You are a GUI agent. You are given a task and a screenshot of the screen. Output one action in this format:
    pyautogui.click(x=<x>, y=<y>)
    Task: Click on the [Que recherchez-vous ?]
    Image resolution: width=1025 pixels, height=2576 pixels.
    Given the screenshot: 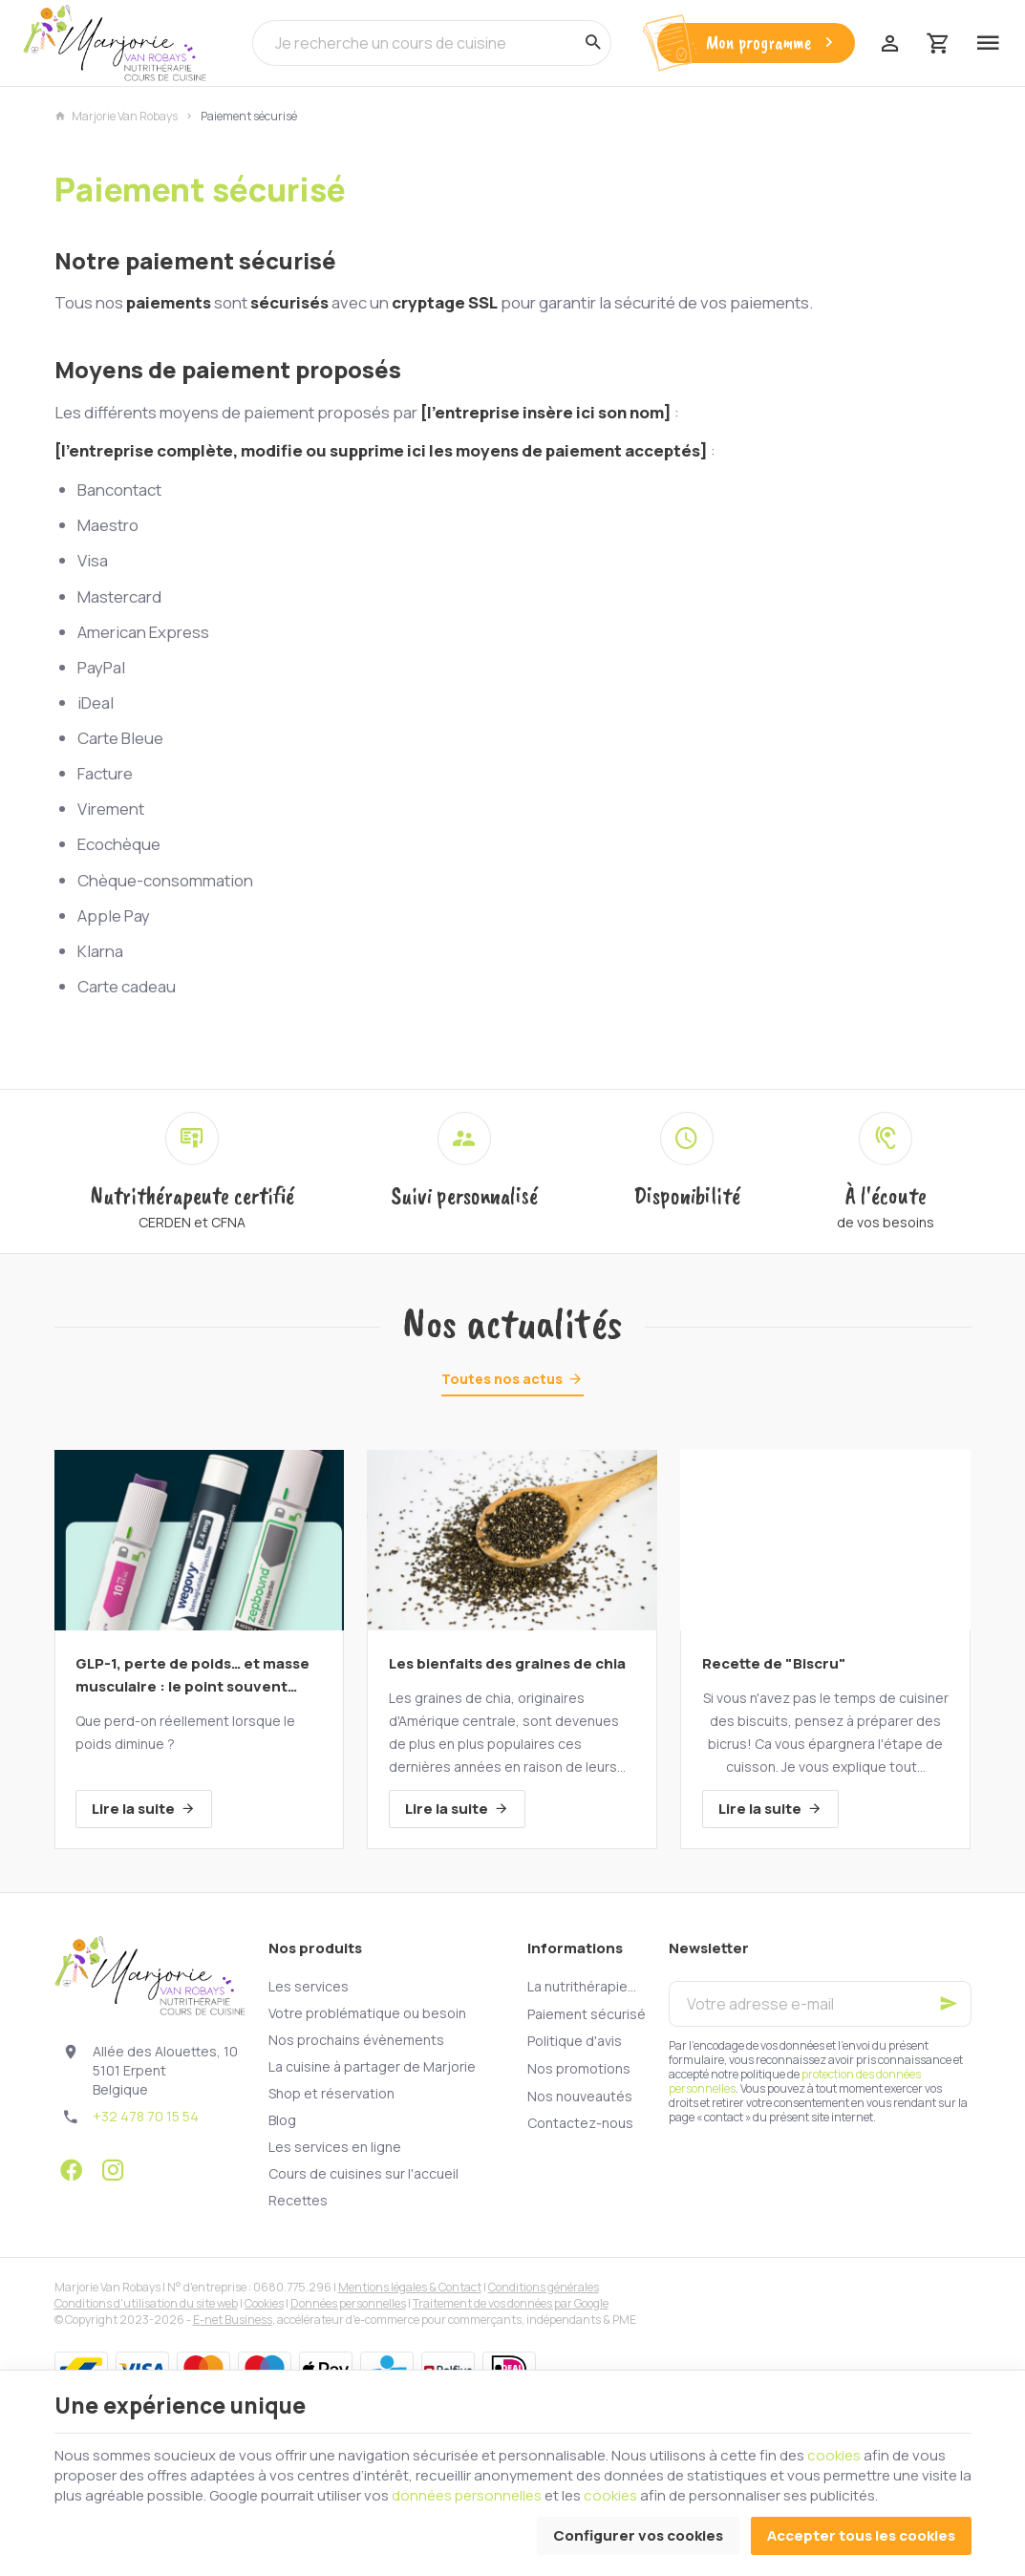 What is the action you would take?
    pyautogui.click(x=431, y=43)
    